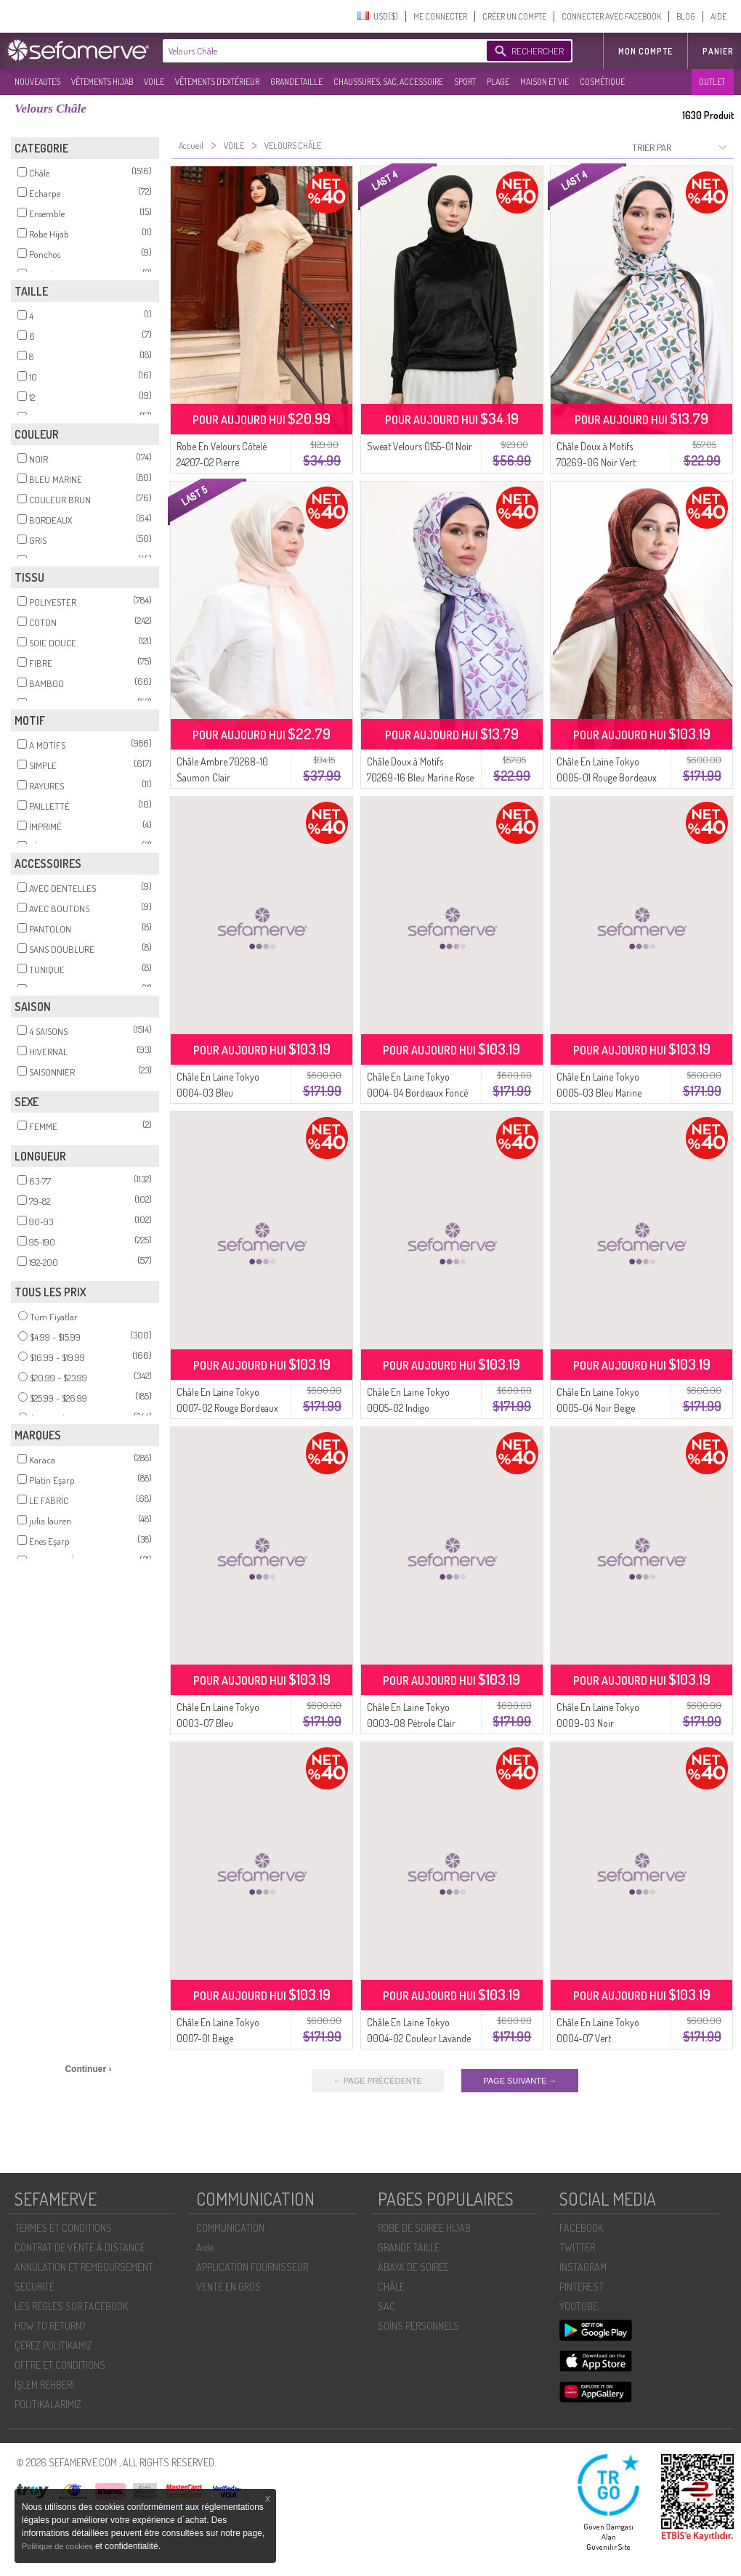 This screenshot has height=2576, width=741. Describe the element at coordinates (386, 2306) in the screenshot. I see `SAC` at that location.